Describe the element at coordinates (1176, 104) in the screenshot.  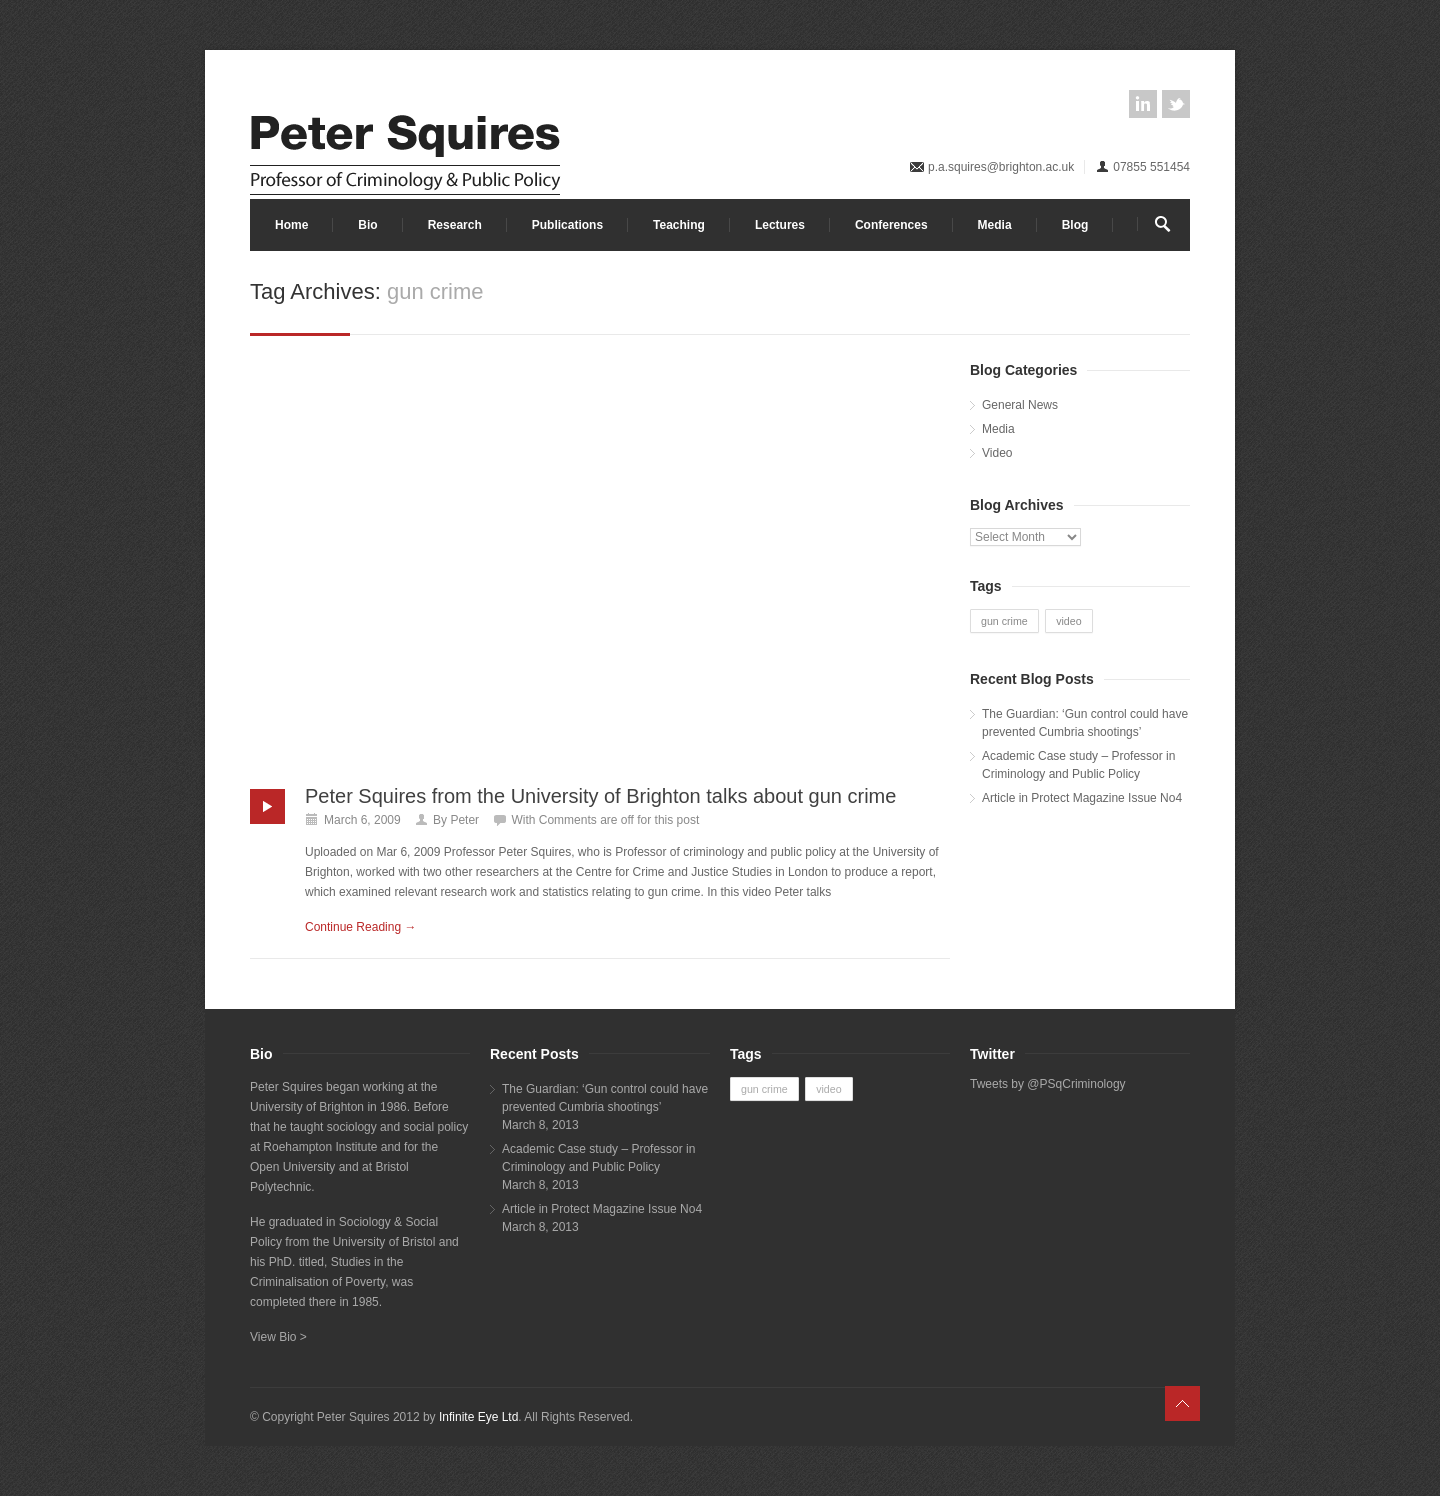
I see `twitter` at that location.